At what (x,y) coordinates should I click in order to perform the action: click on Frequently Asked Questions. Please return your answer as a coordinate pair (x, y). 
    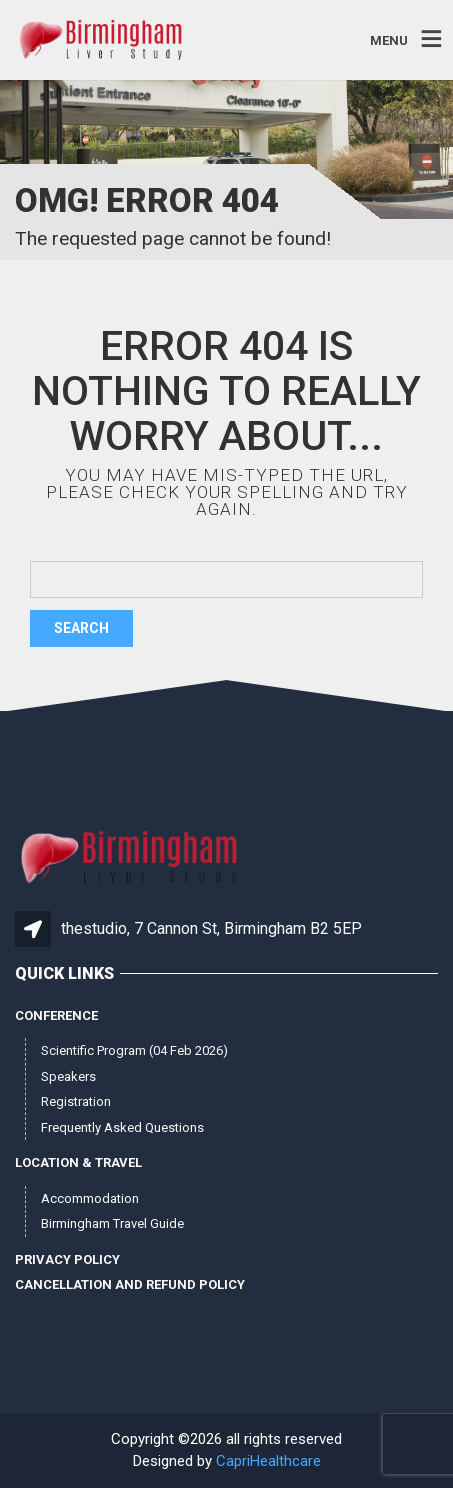
    Looking at the image, I should click on (122, 1127).